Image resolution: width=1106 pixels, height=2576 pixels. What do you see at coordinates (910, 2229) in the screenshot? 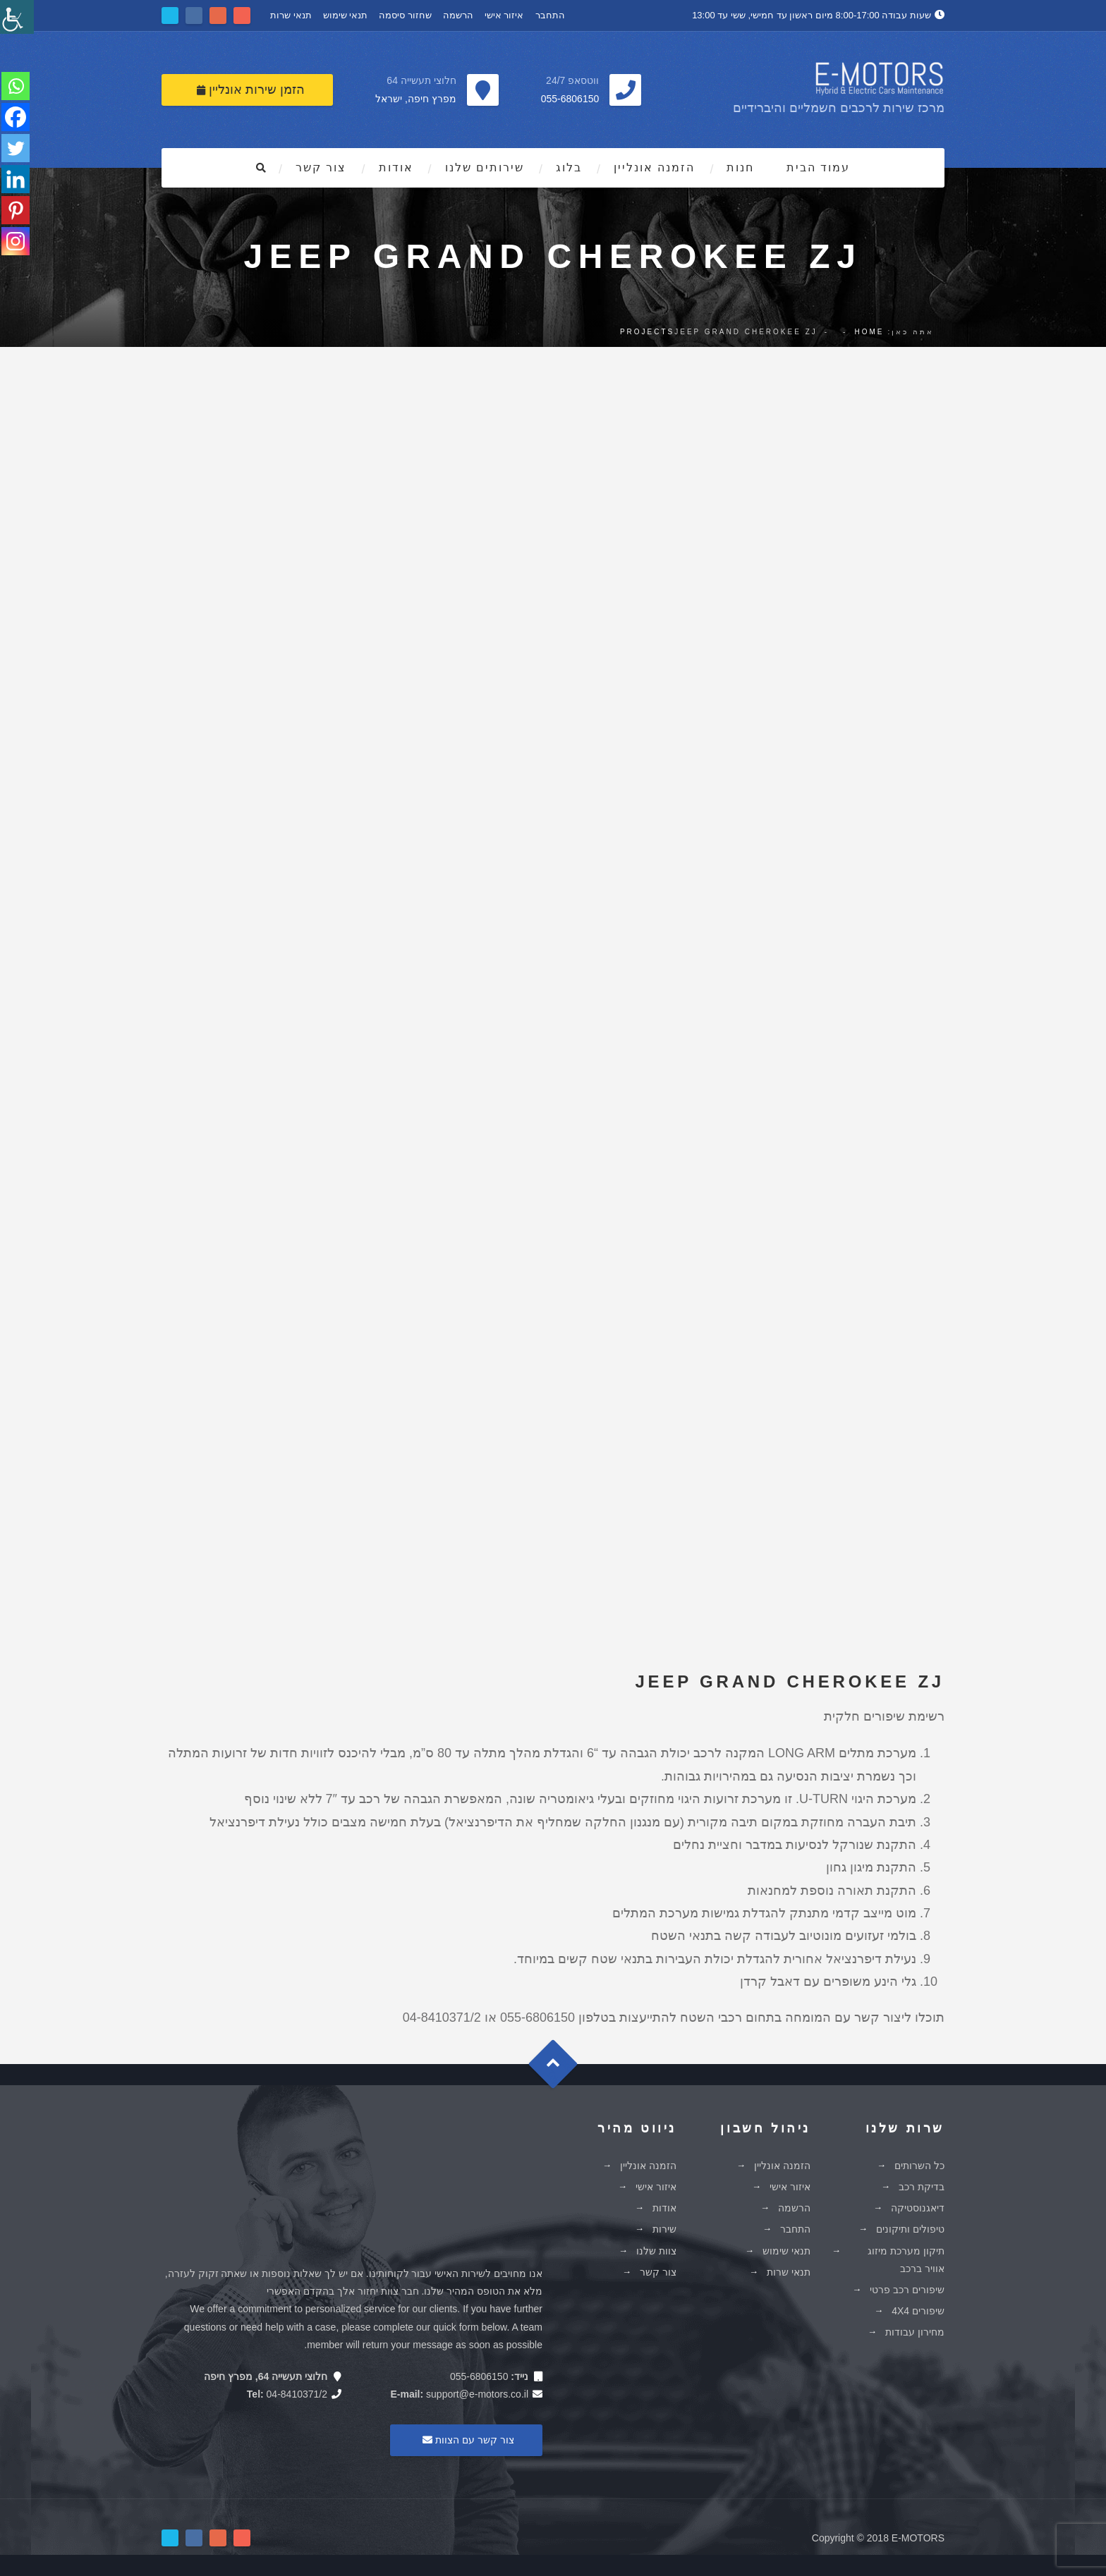
I see `טיפולים ותיקונים` at bounding box center [910, 2229].